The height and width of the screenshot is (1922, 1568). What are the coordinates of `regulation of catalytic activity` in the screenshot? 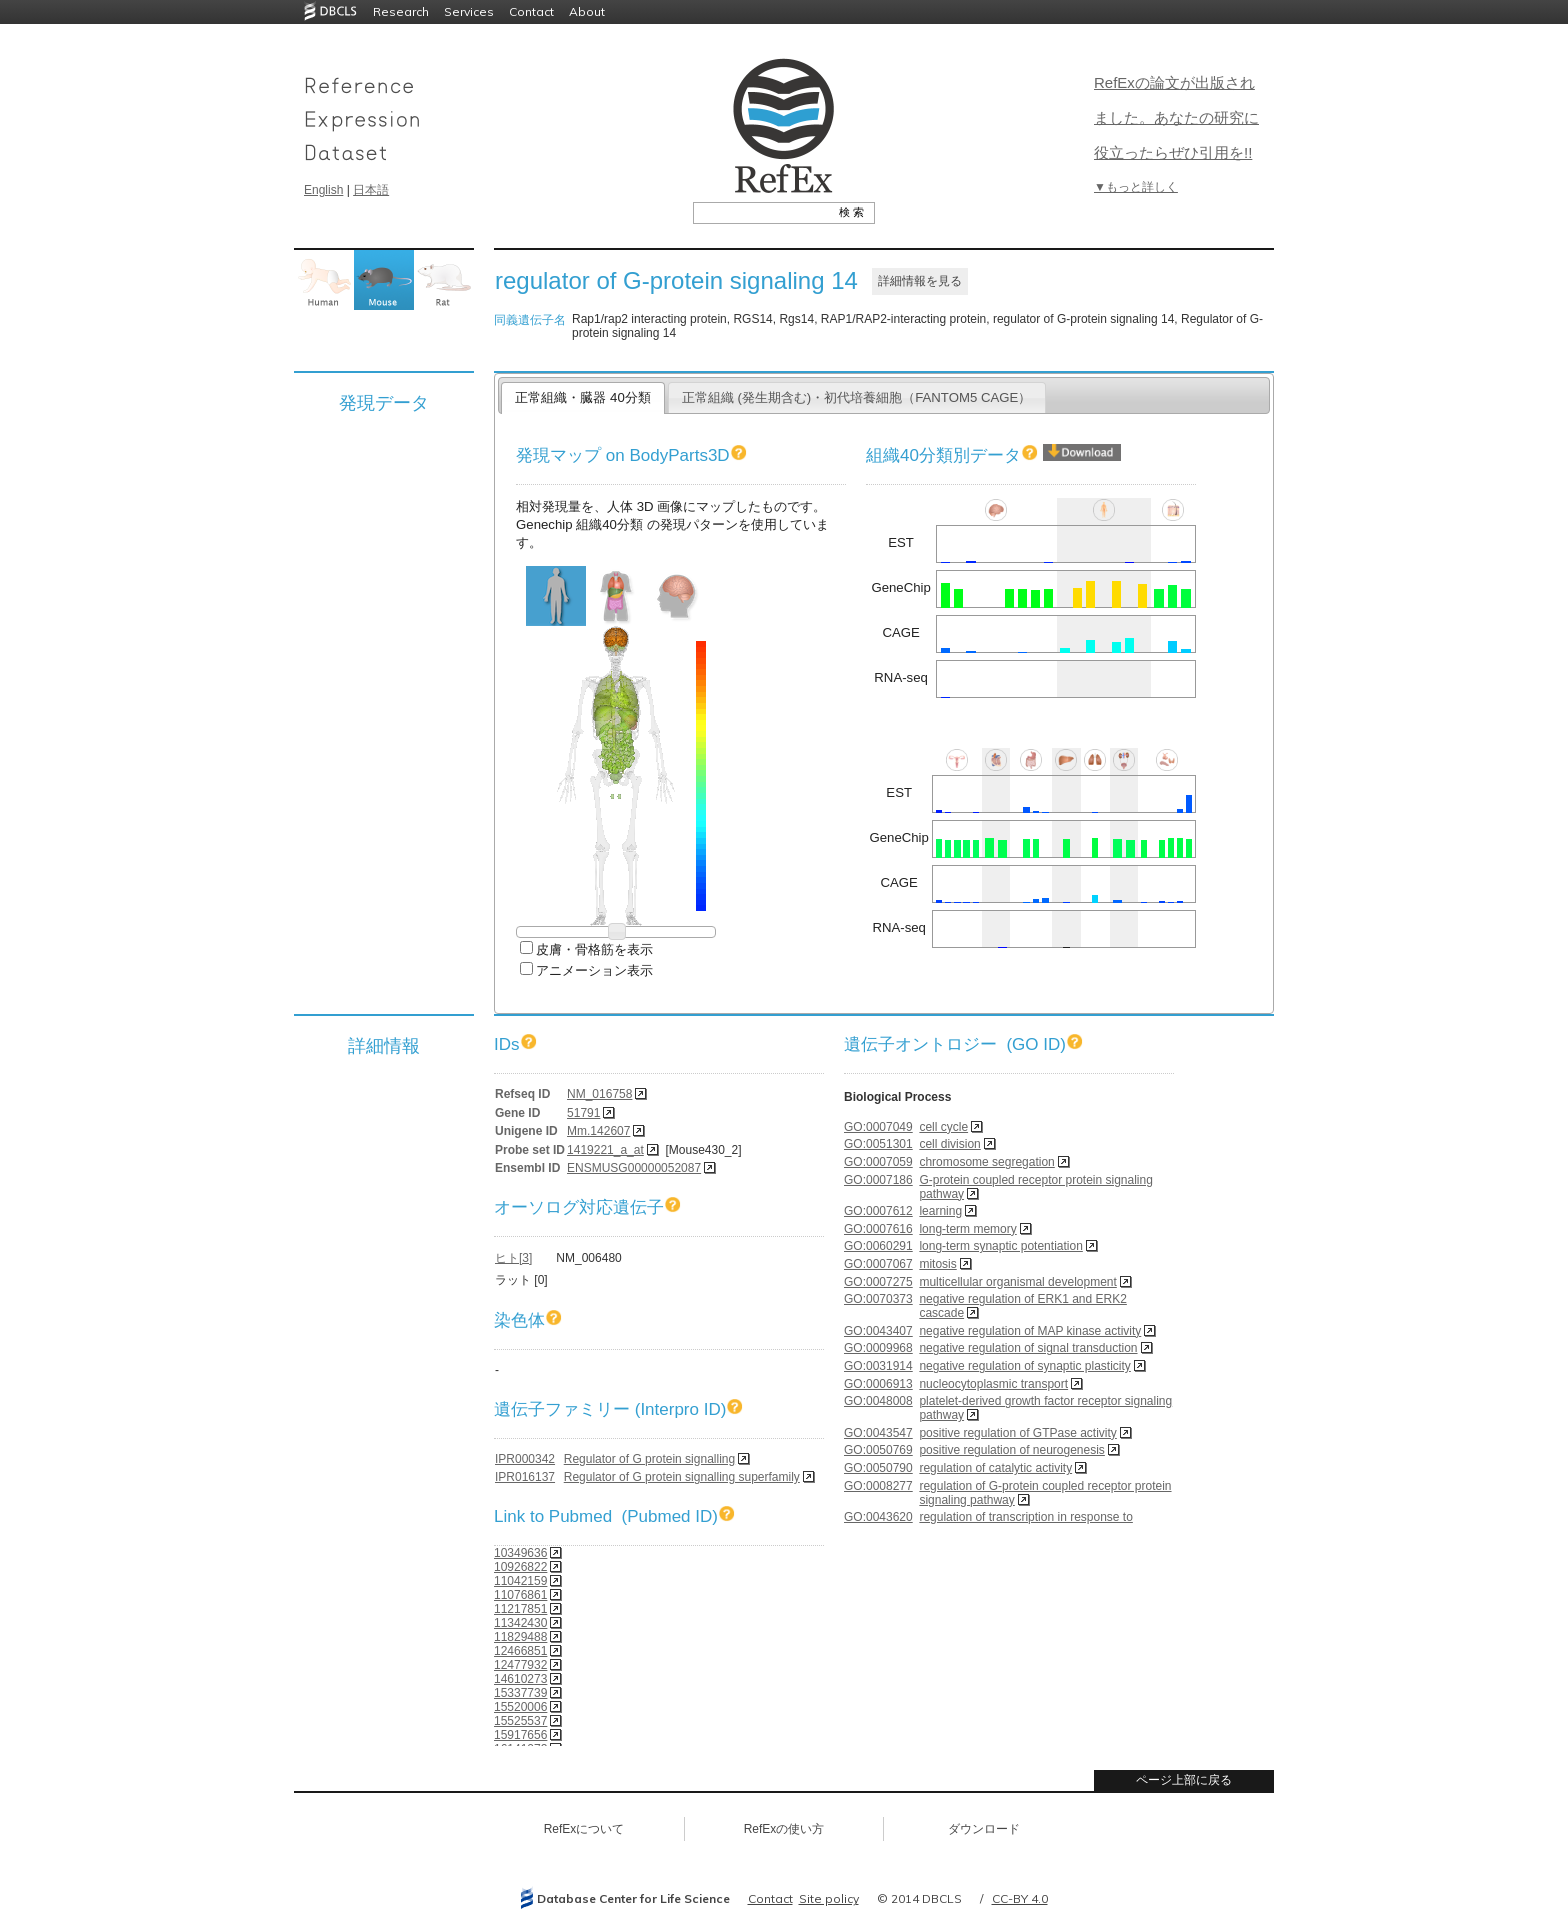 It's located at (995, 1468).